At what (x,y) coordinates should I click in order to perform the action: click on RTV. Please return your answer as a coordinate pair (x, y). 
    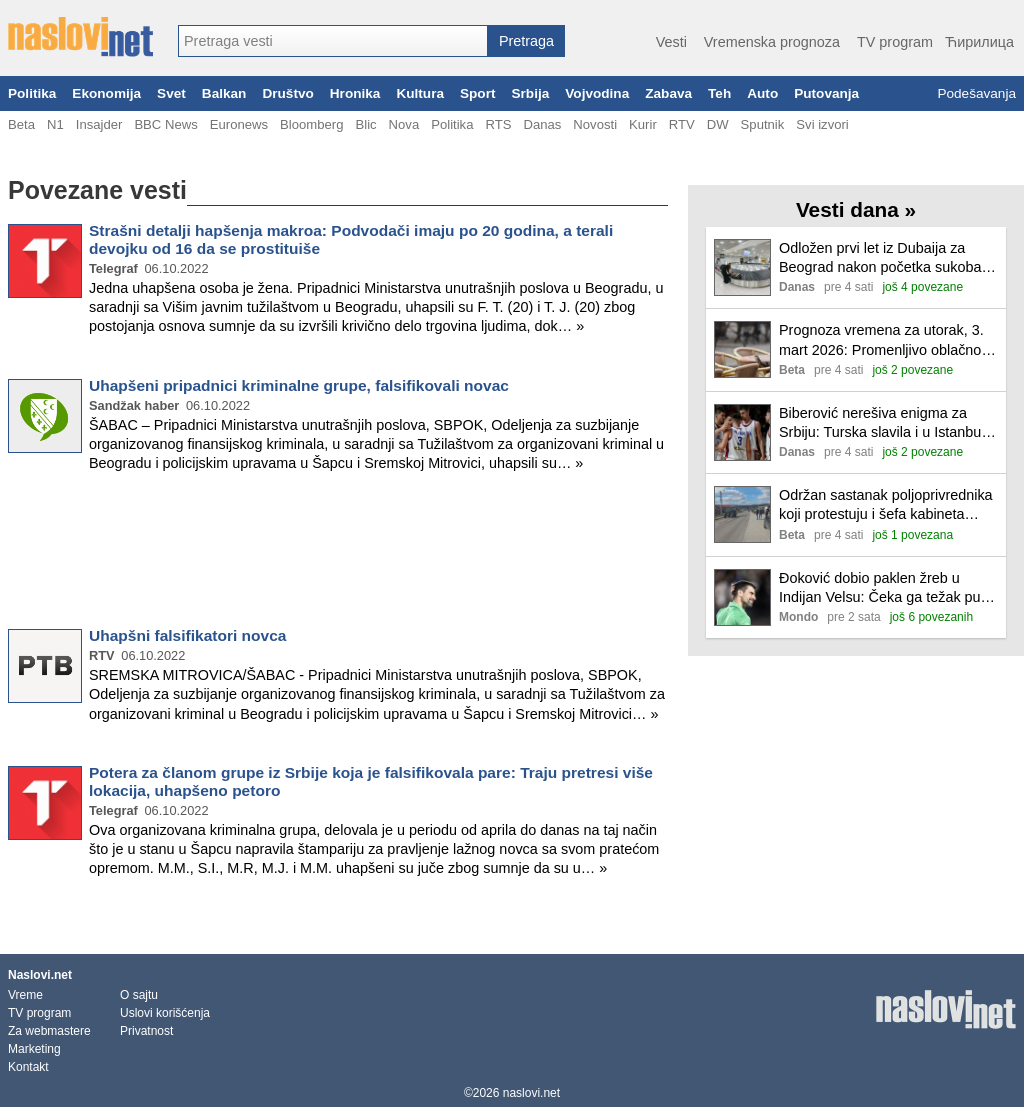
    Looking at the image, I should click on (682, 124).